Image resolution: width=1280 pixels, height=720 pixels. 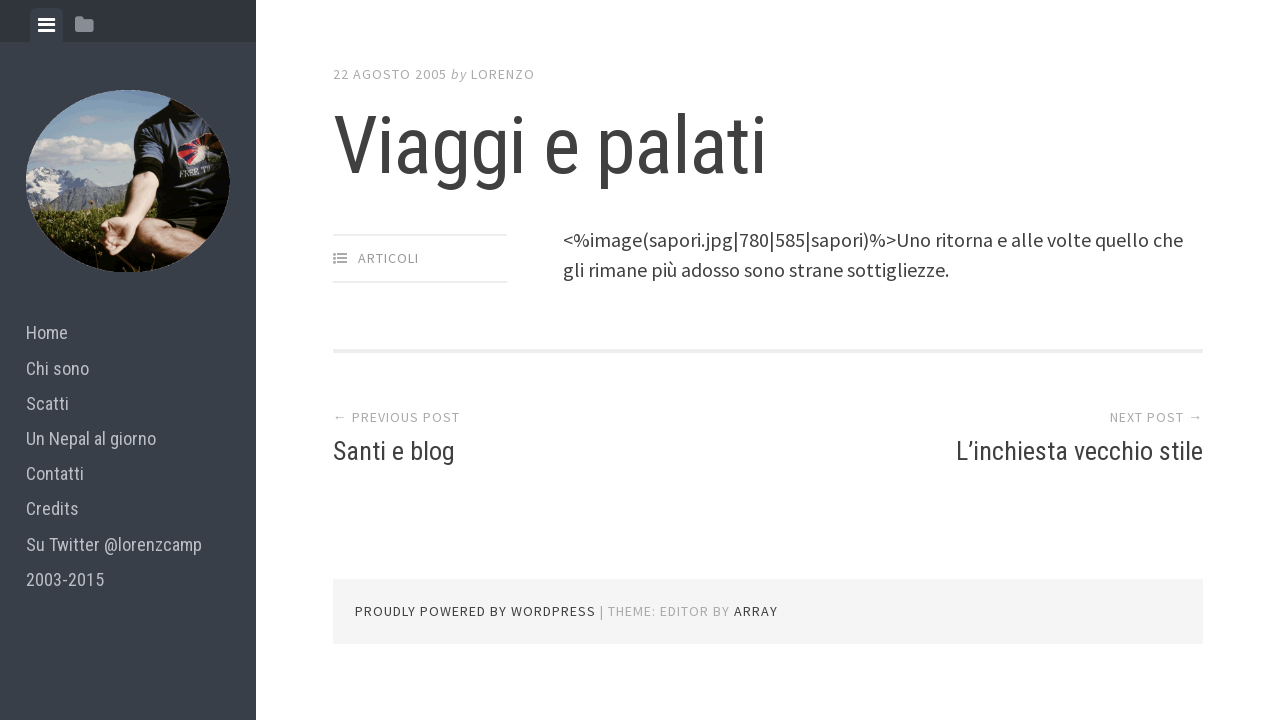 I want to click on Scatti, so click(x=47, y=403).